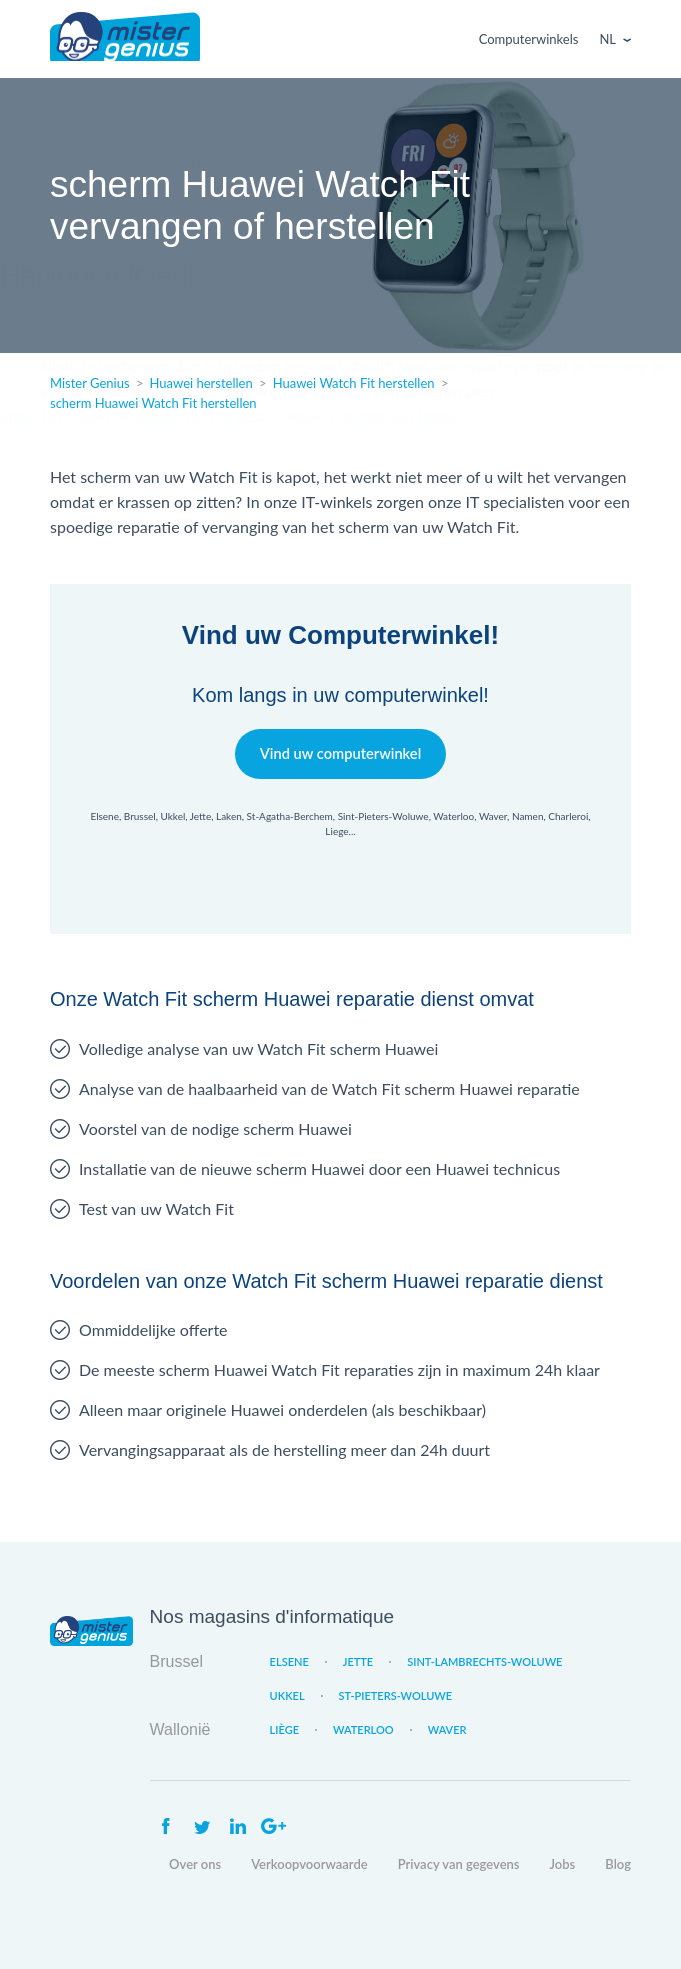  I want to click on Privacy van gegevens, so click(459, 1864).